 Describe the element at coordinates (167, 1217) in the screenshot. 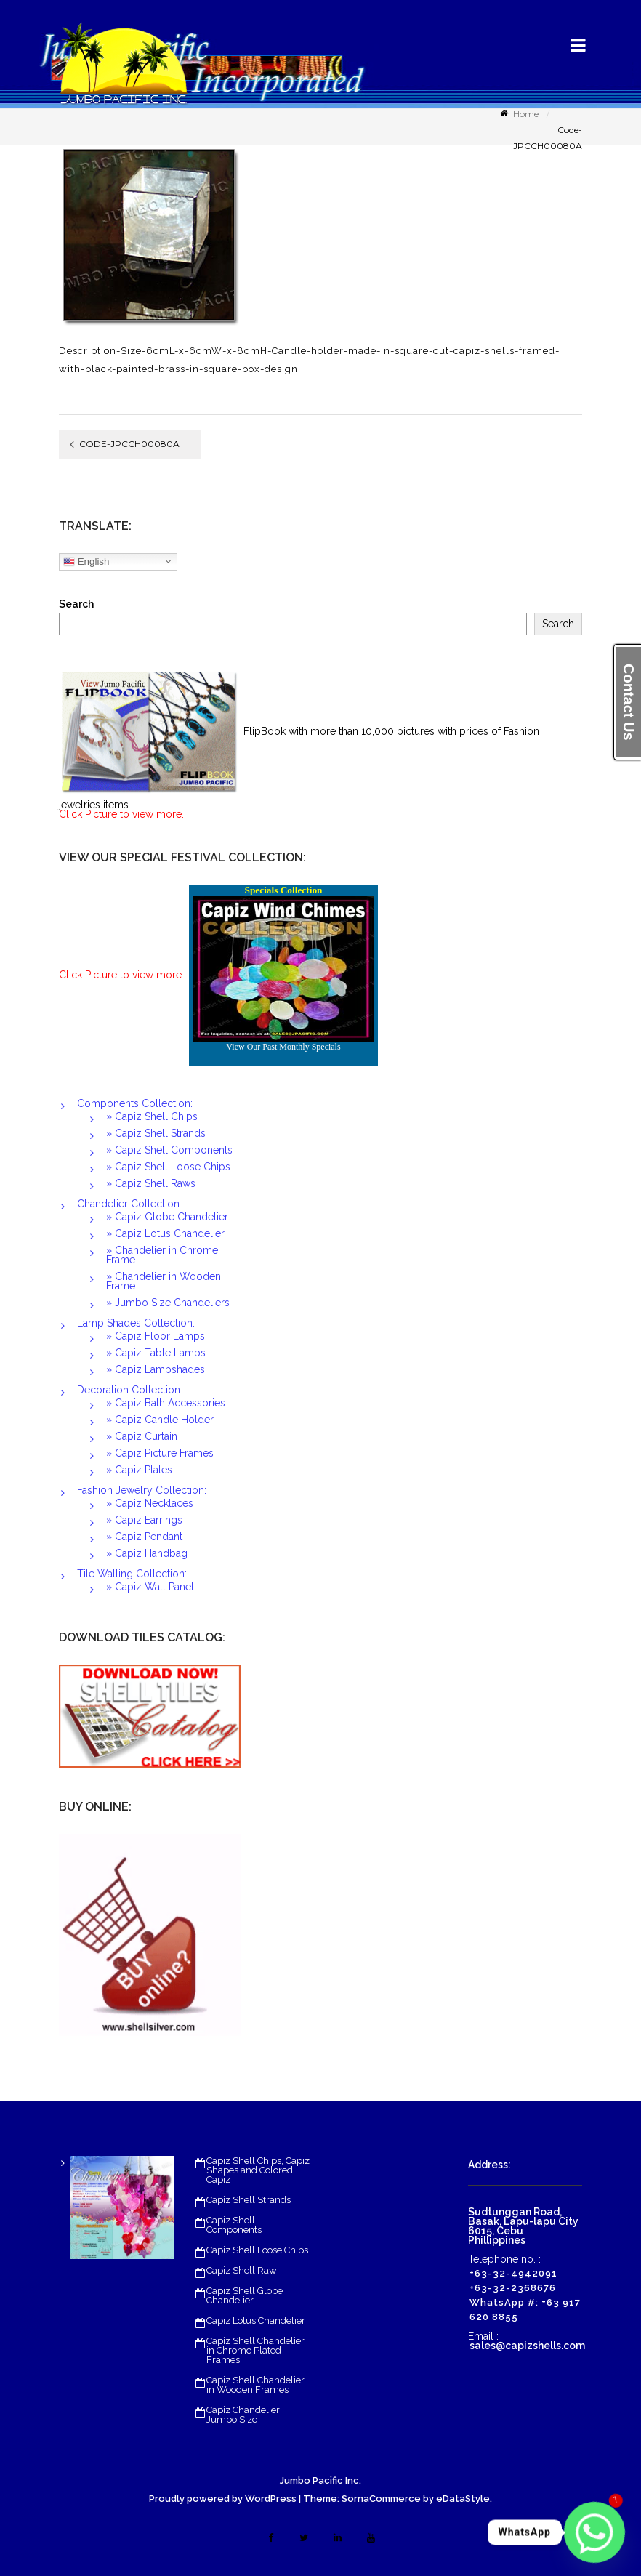

I see `» Capiz Globe Chandelier` at that location.